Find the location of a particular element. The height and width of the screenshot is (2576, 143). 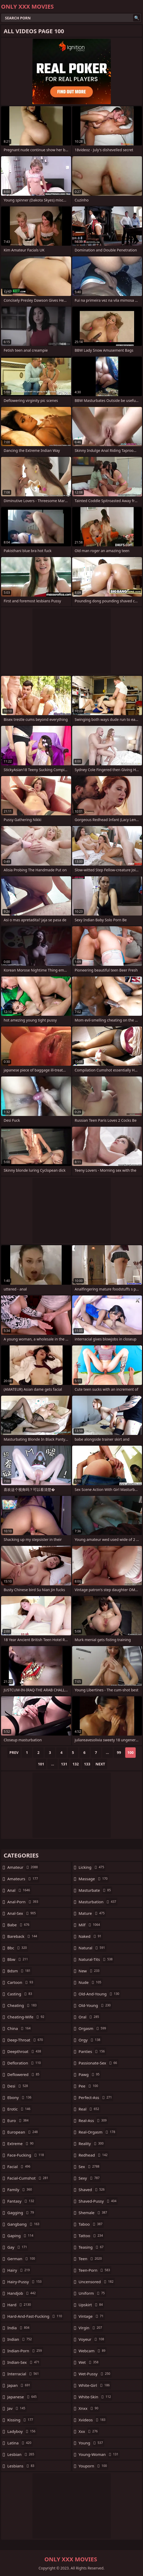

china is located at coordinates (19, 2028).